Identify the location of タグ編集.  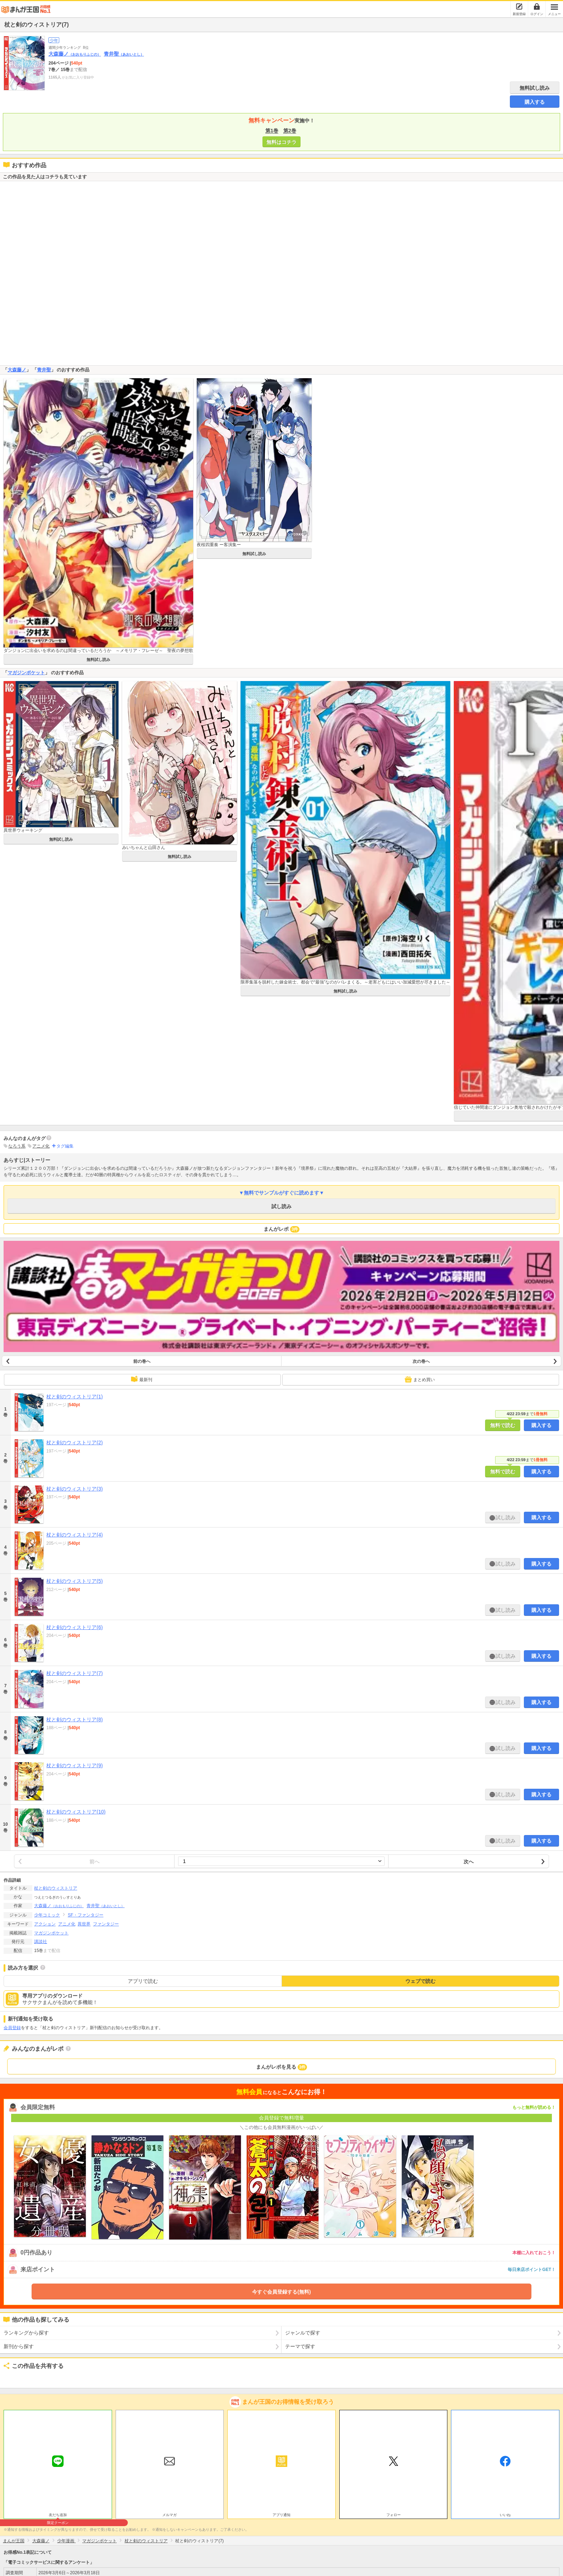
(65, 1146).